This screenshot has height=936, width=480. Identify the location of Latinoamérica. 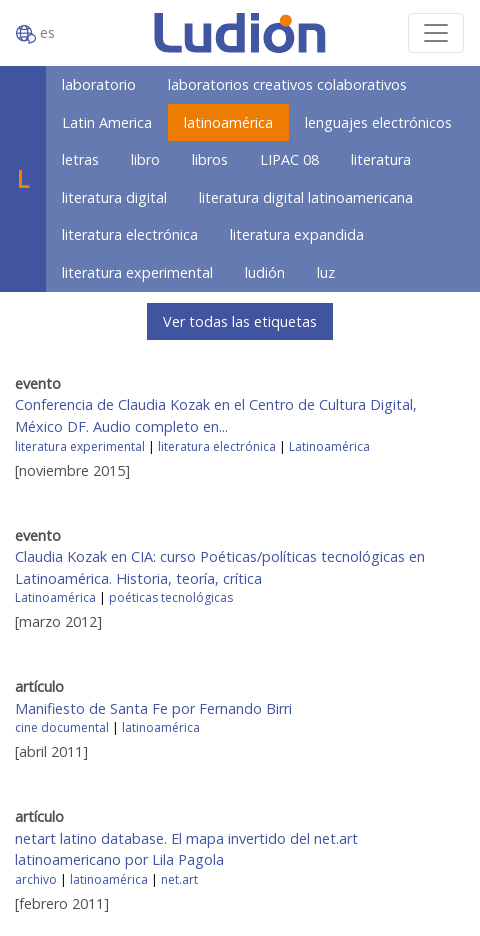
(329, 446).